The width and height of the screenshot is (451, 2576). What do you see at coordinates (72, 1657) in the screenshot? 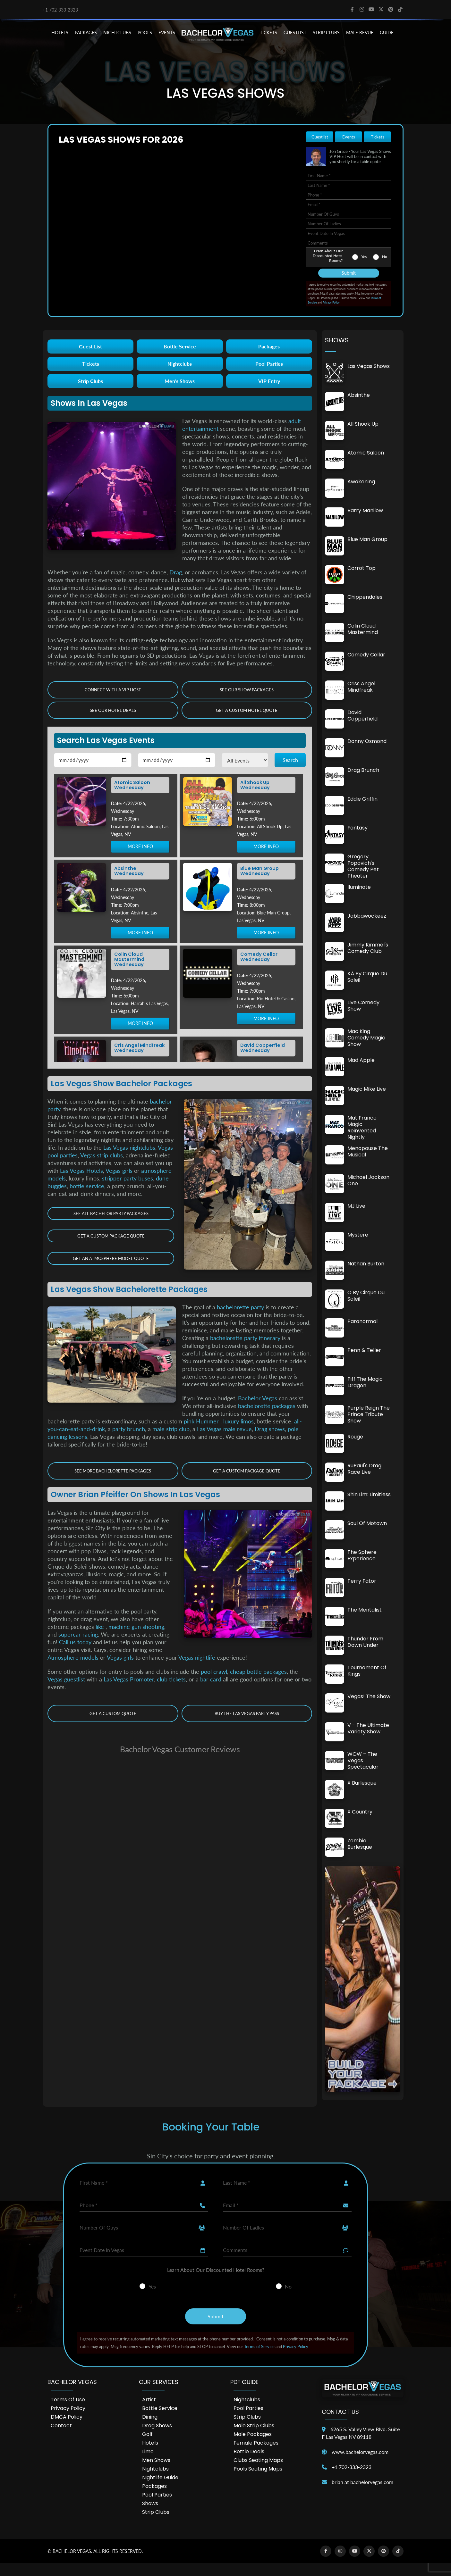
I see `Atmosphere models` at bounding box center [72, 1657].